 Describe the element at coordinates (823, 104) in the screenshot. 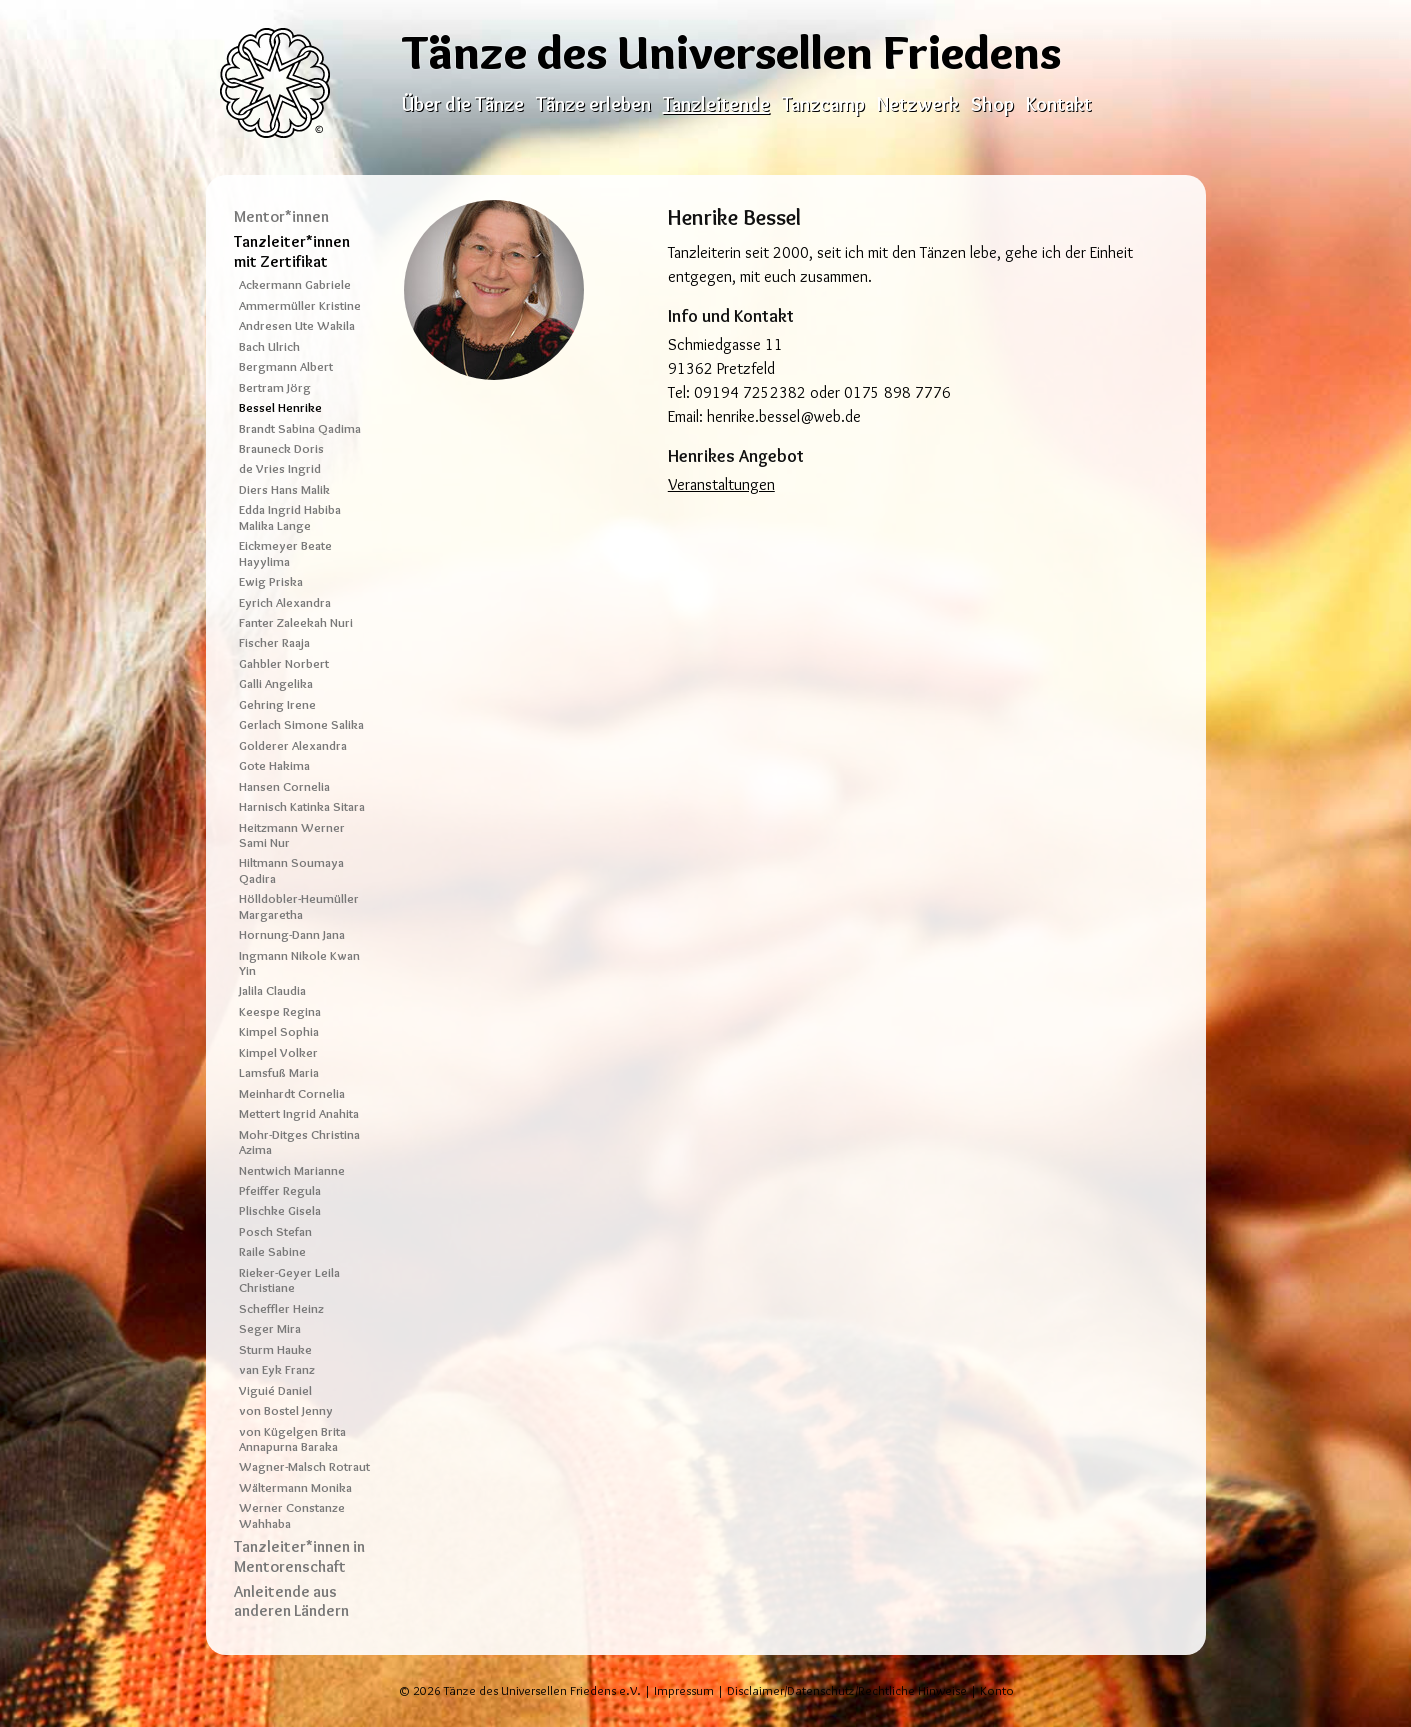

I see `Tanzcamp` at that location.